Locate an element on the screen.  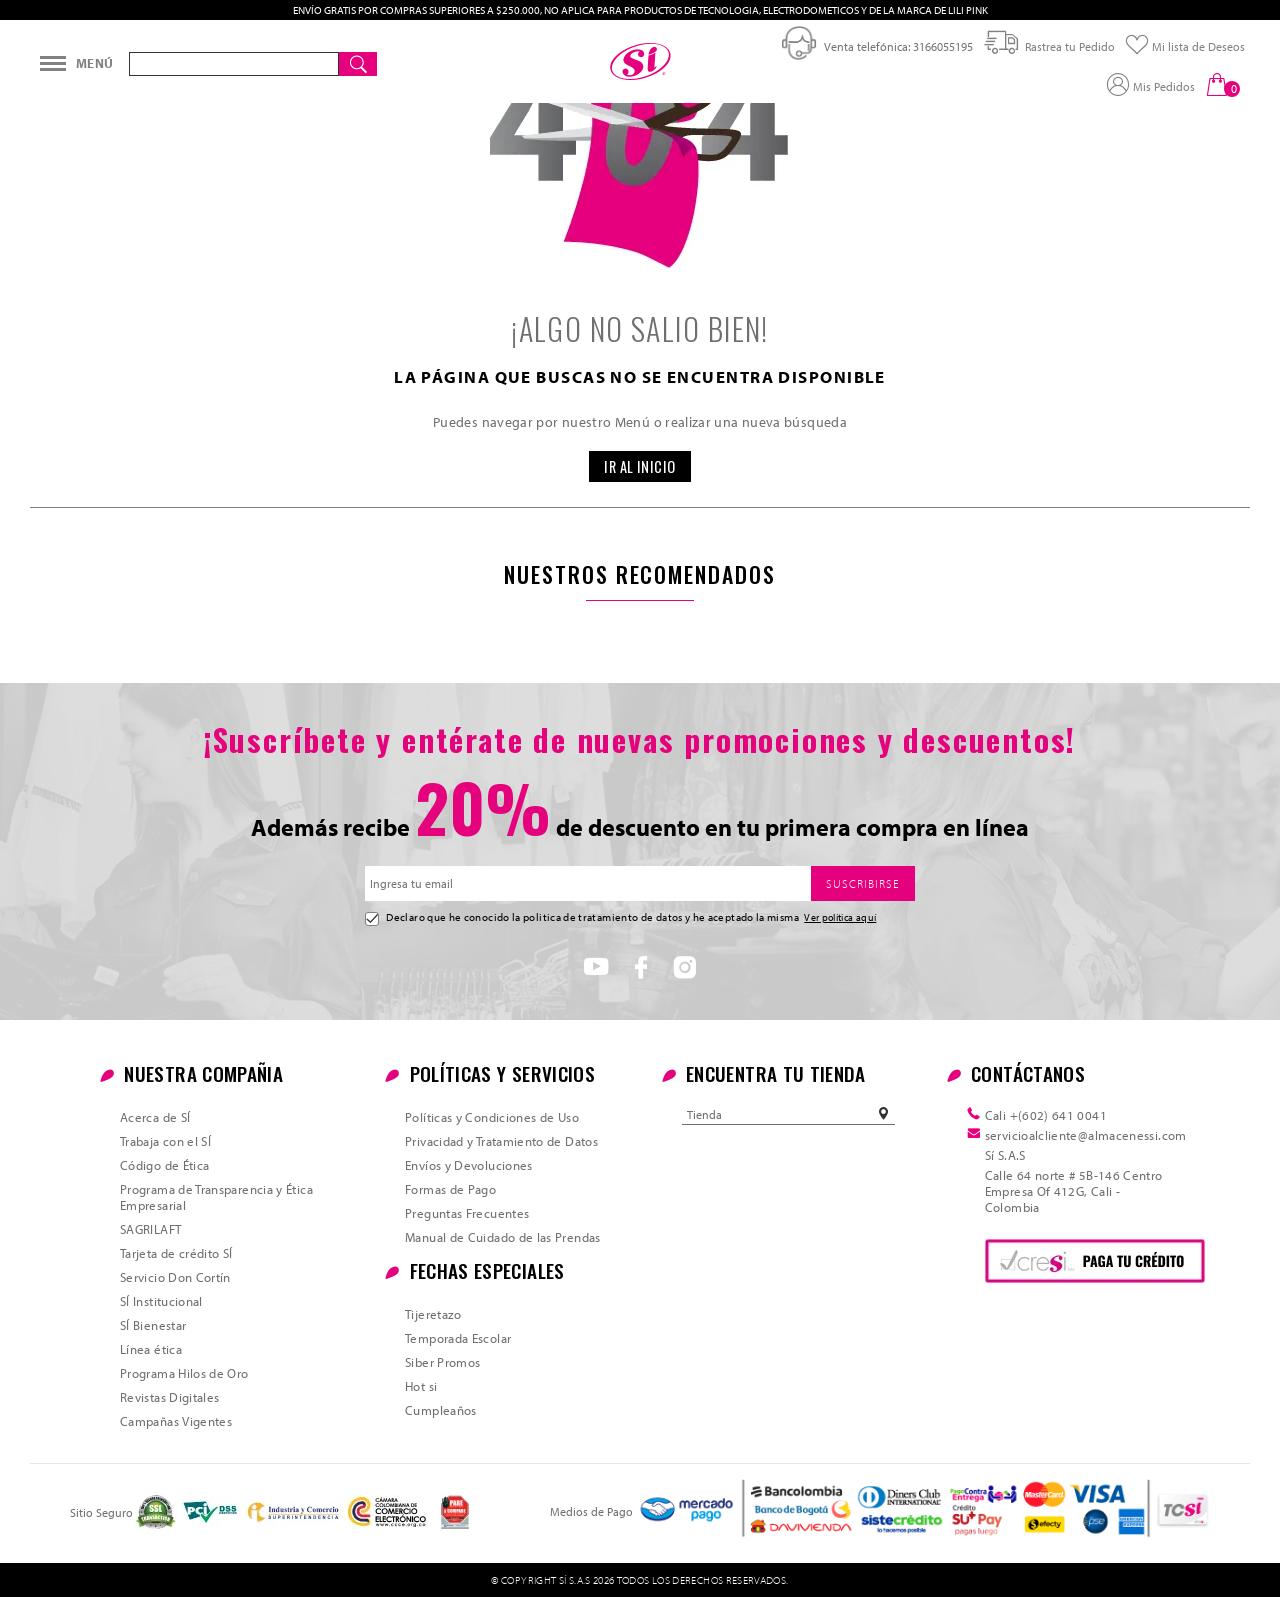
SUSCRIBIRSE is located at coordinates (863, 883).